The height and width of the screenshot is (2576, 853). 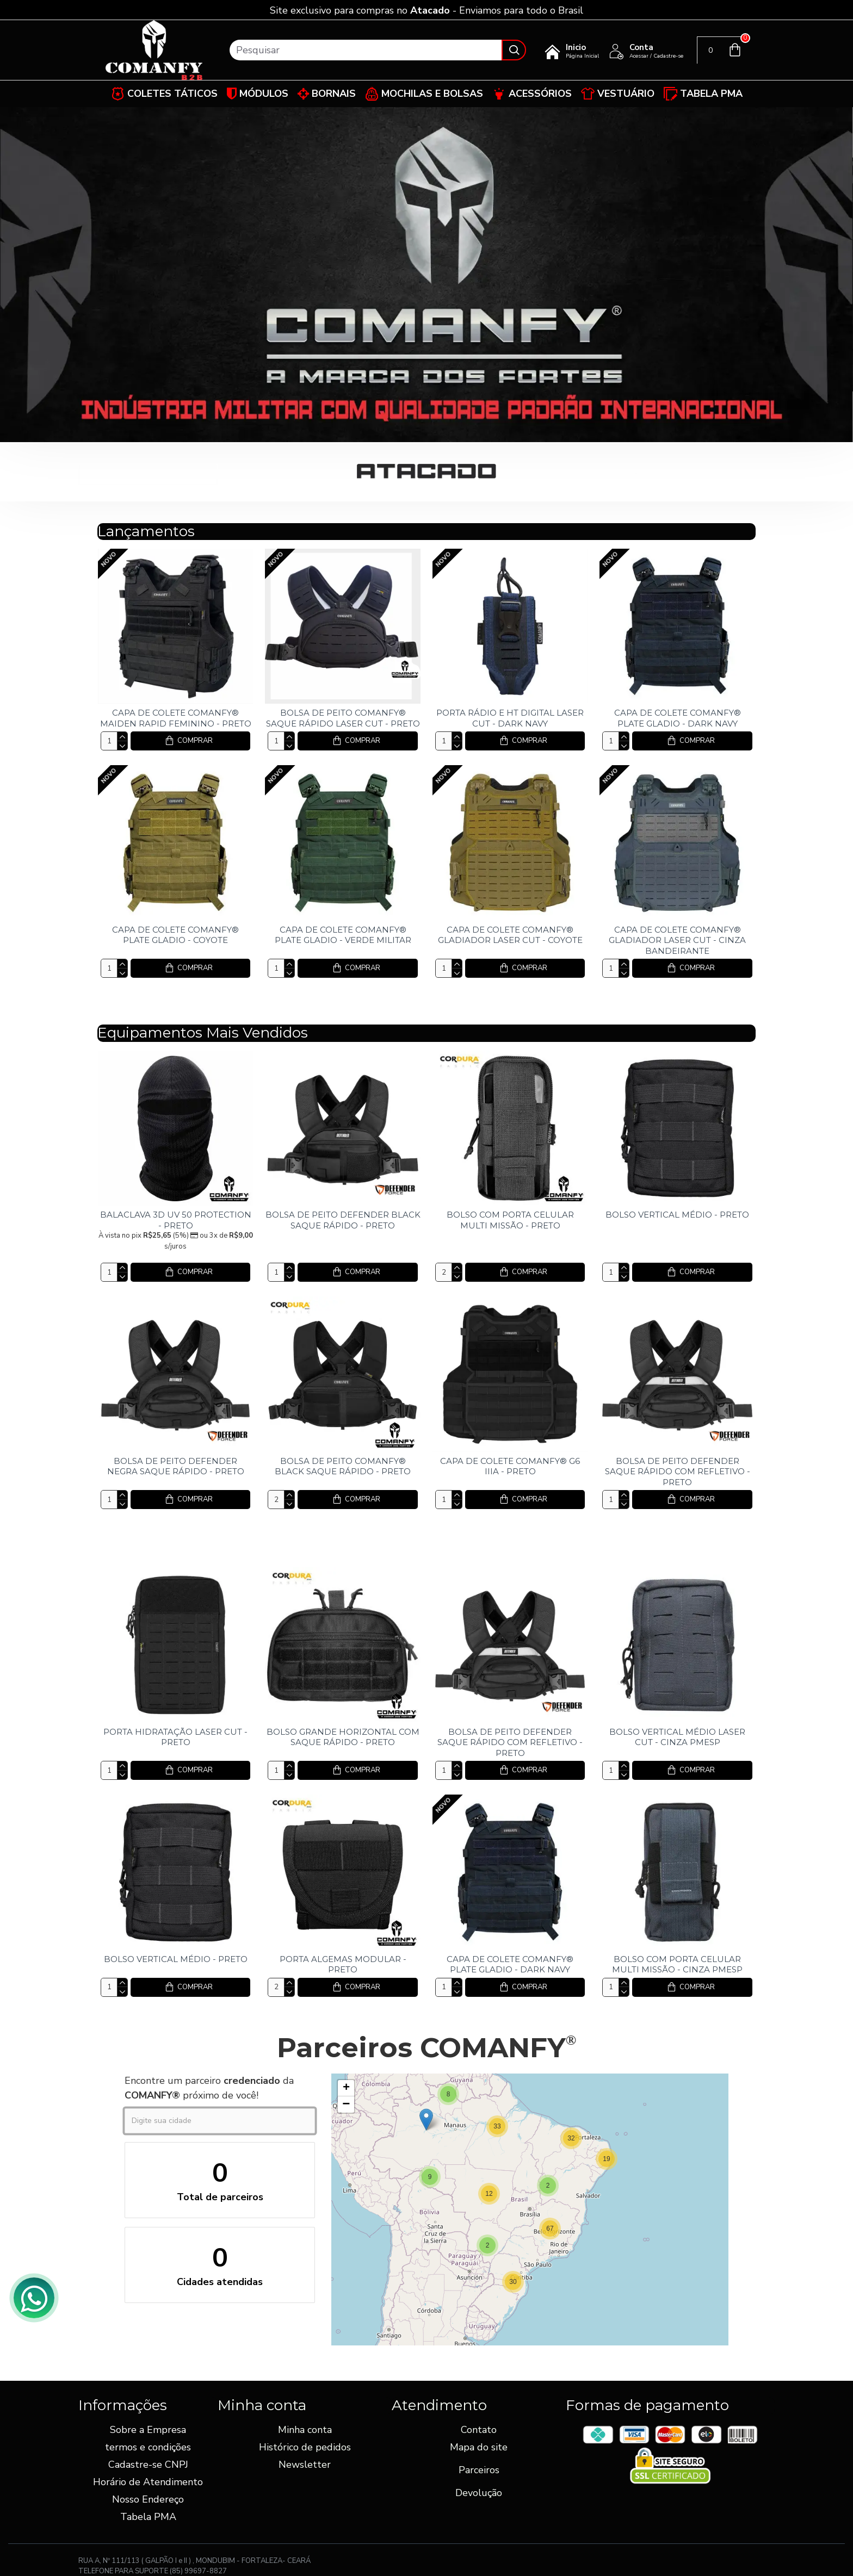 I want to click on CAPA DE COLETE COMANFY® PLATE GLADIO - DARK NAVY, so click(x=677, y=718).